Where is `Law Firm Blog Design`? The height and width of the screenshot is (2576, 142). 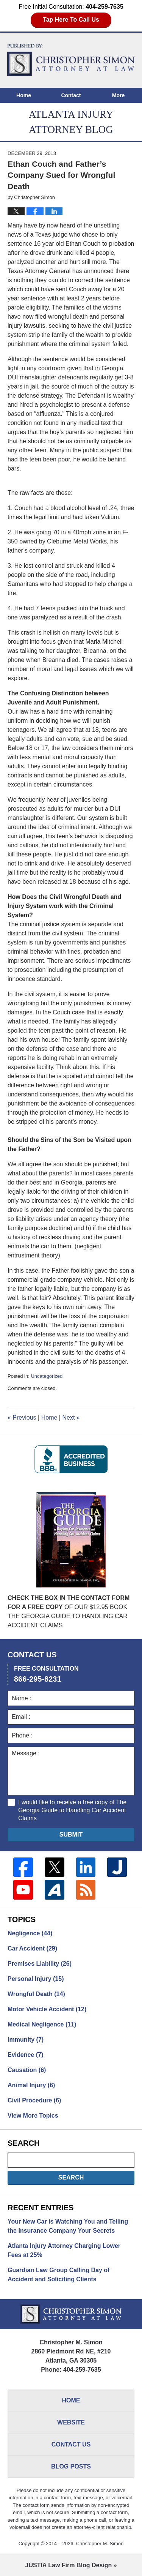 Law Firm Blog Design is located at coordinates (68, 2565).